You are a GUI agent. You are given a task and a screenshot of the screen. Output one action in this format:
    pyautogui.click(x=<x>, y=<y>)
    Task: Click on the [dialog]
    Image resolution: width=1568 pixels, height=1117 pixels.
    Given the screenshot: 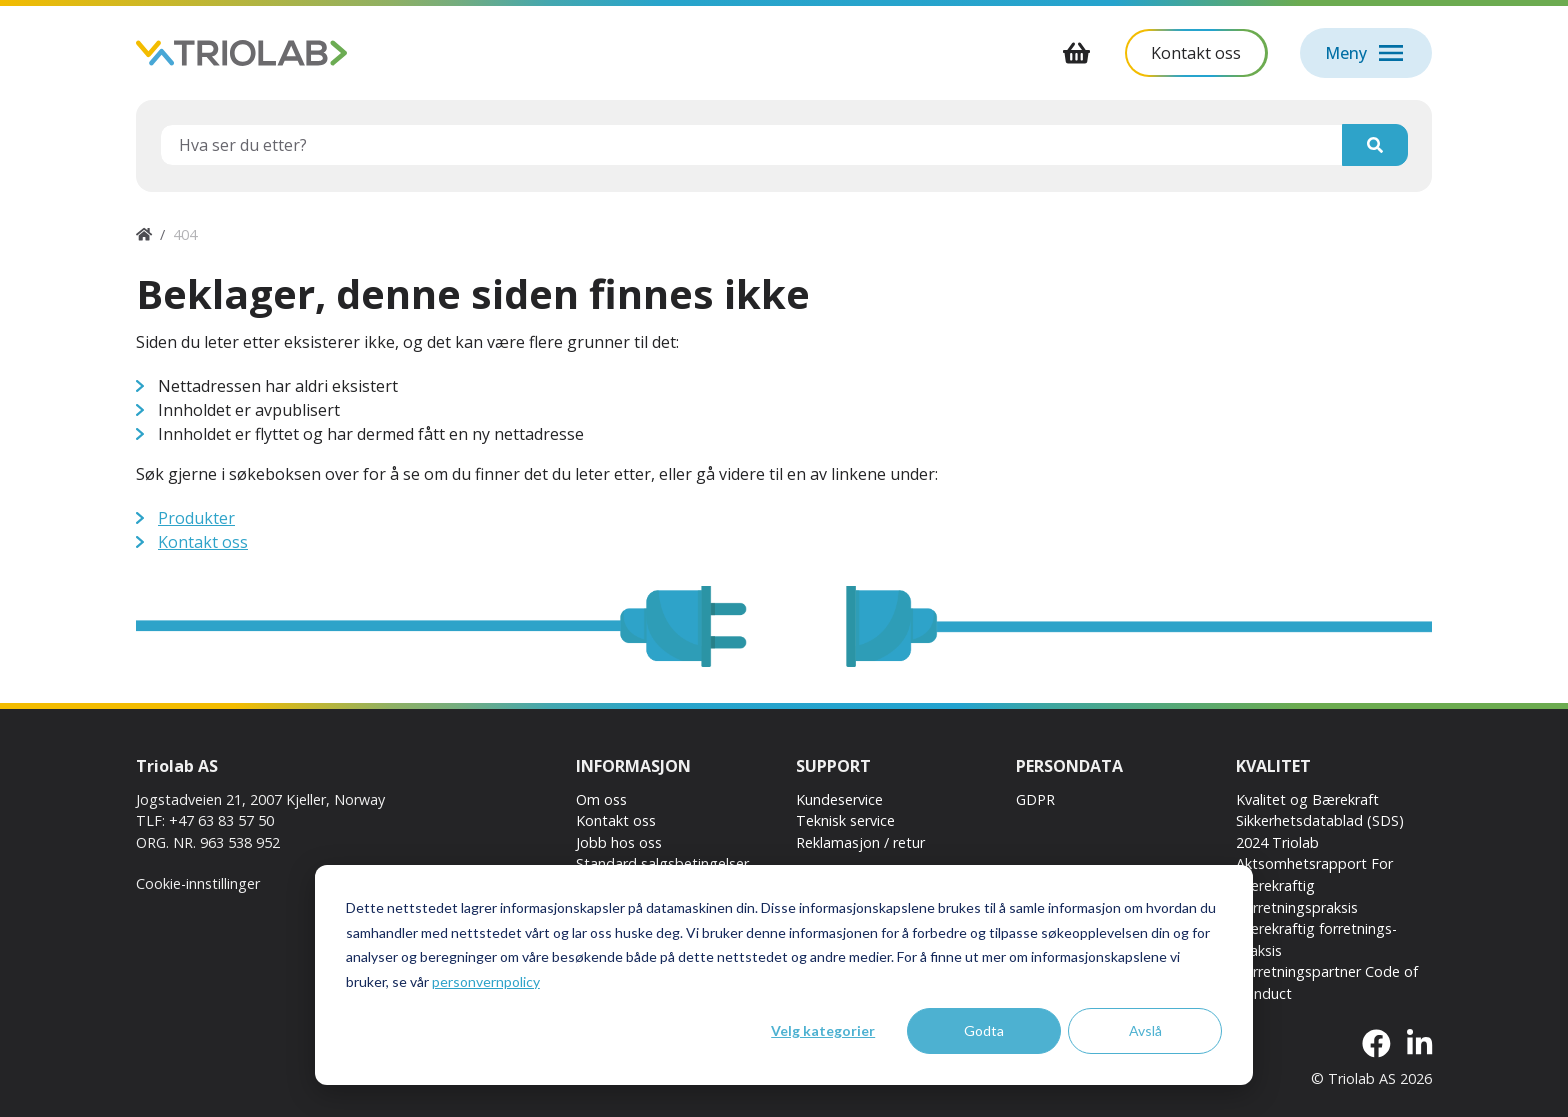 What is the action you would take?
    pyautogui.click(x=784, y=975)
    